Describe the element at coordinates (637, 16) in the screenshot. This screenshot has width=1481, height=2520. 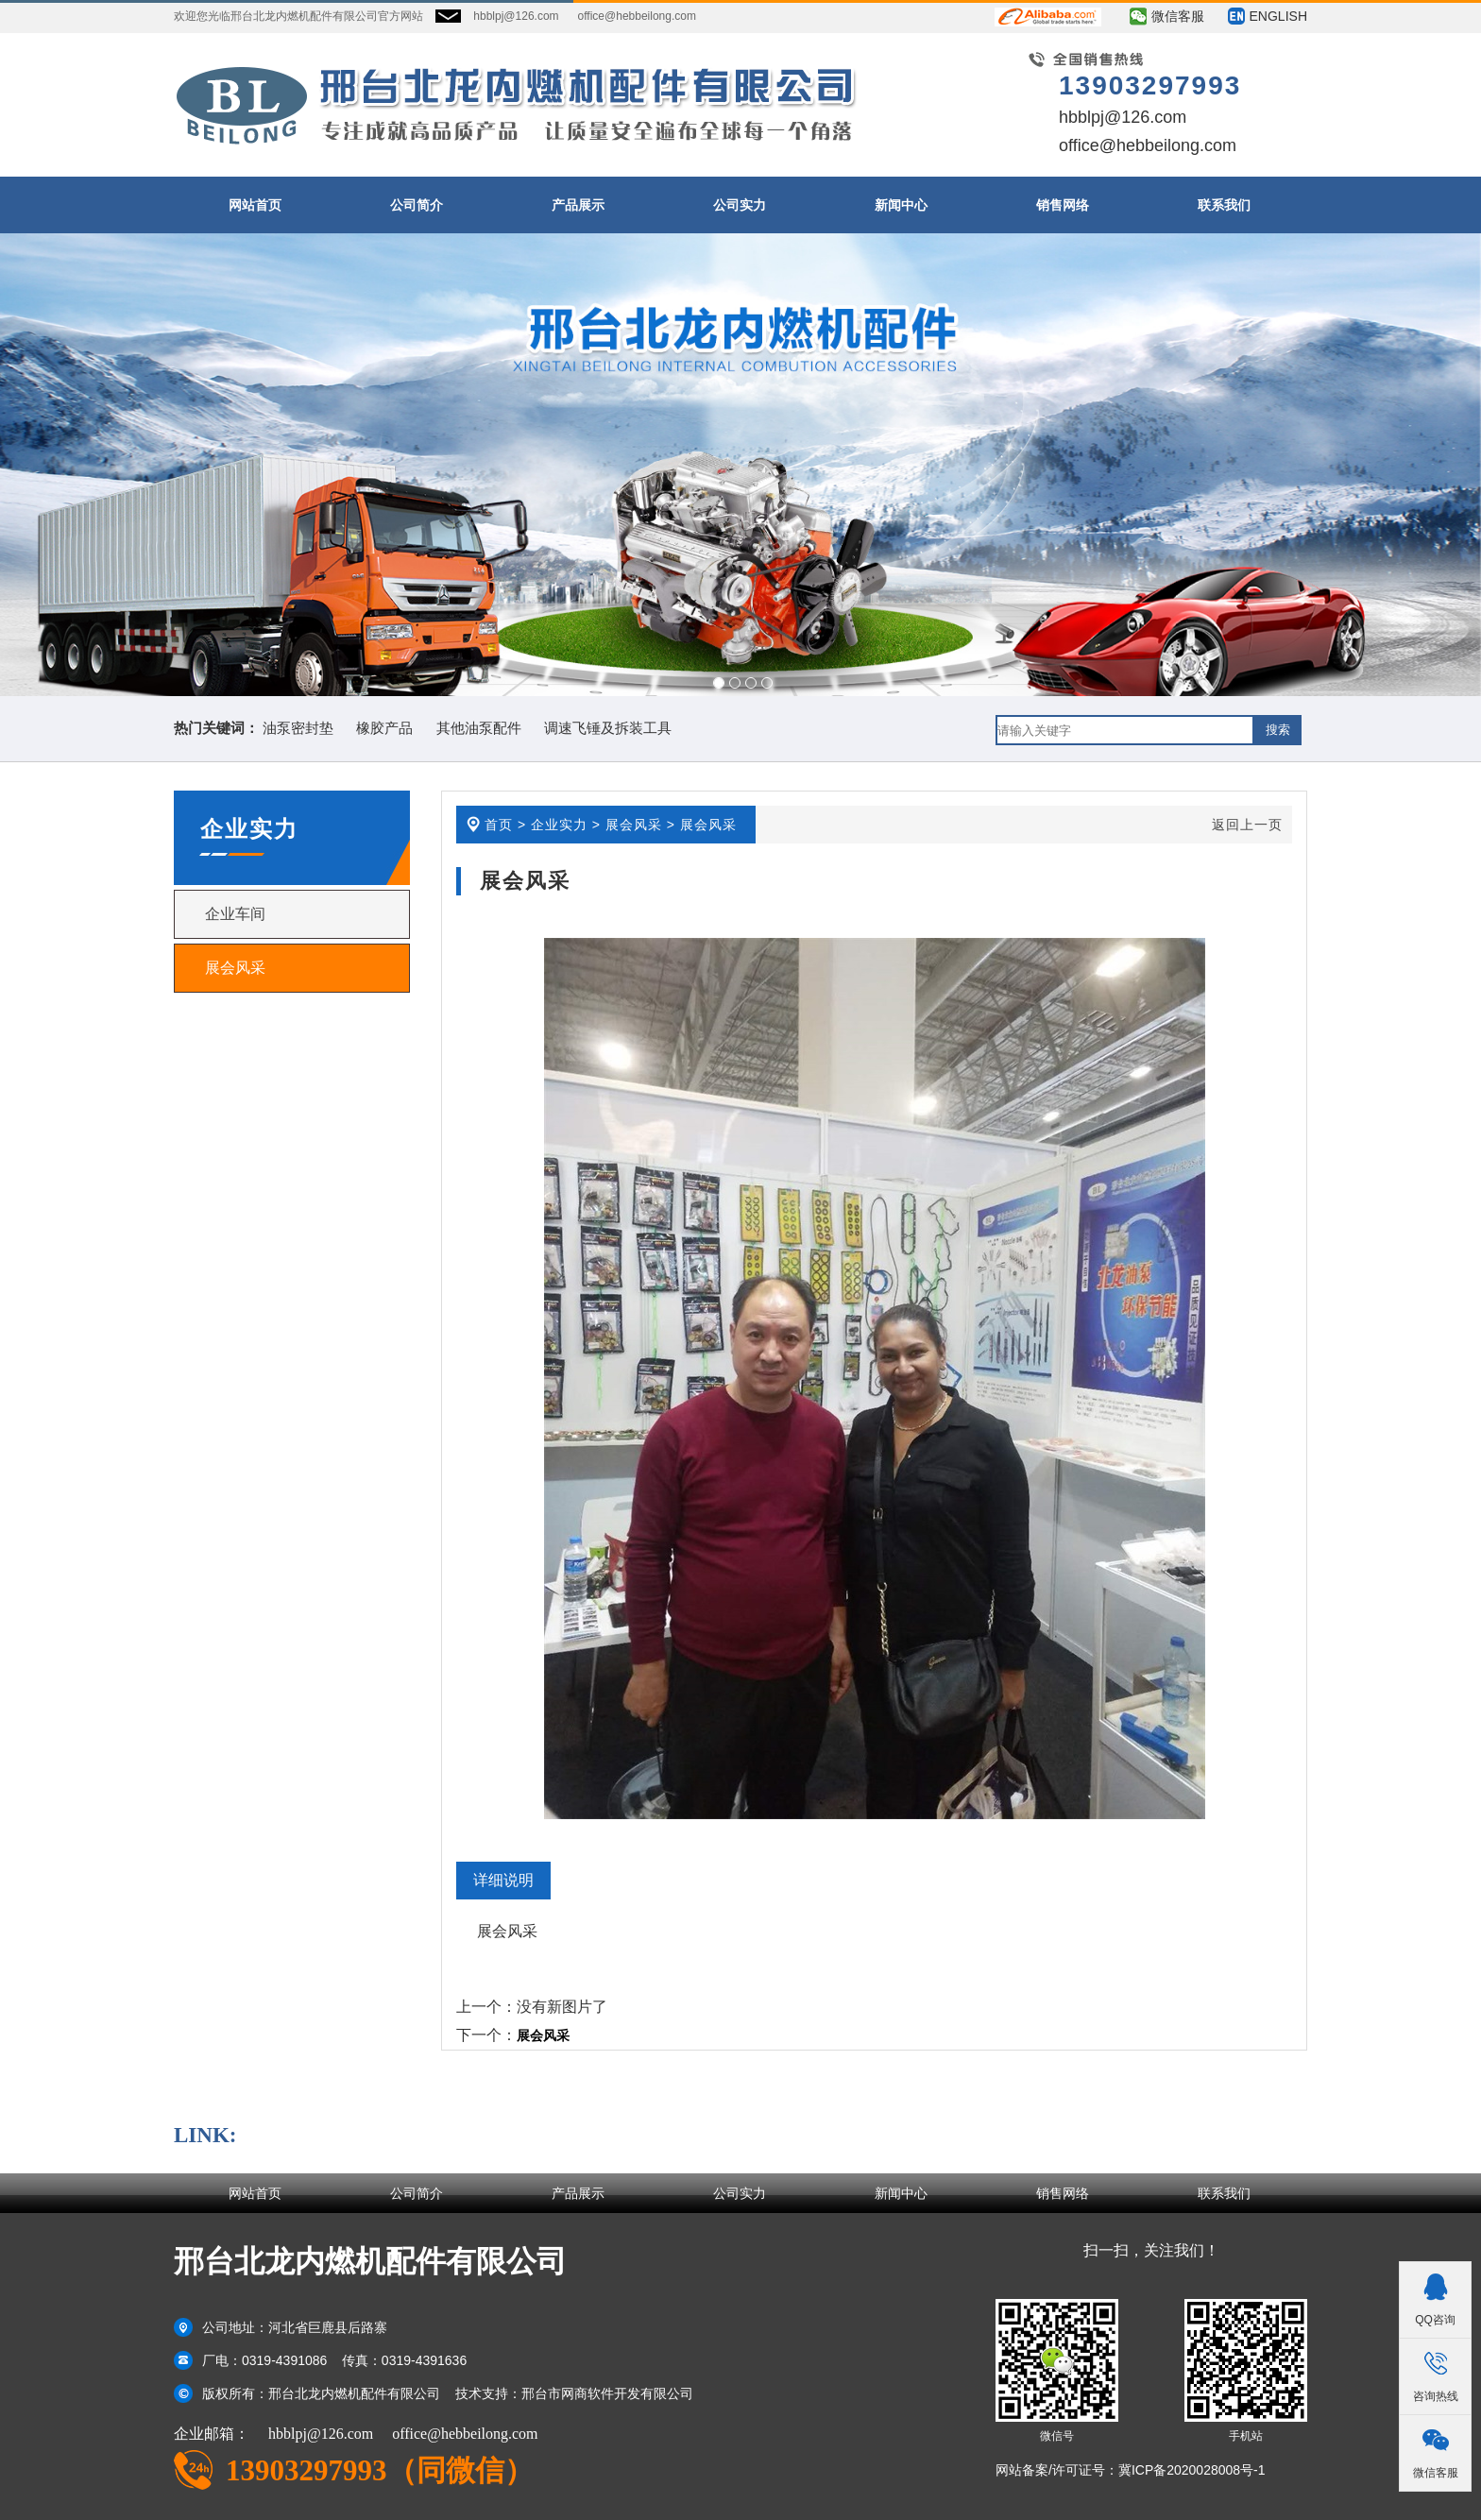
I see `office@hebbeilong.com` at that location.